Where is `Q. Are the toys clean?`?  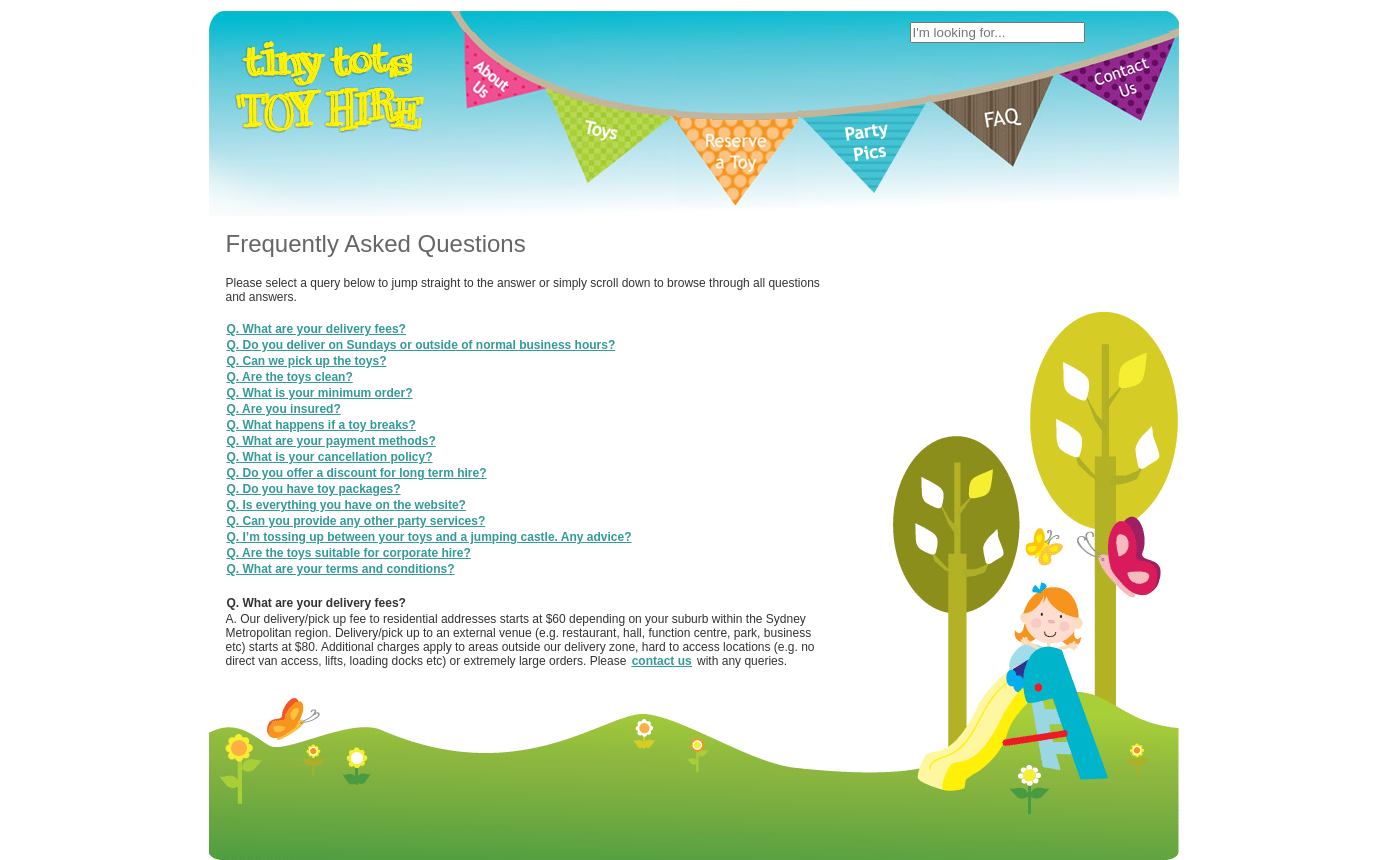
Q. Are the toys clean? is located at coordinates (290, 377).